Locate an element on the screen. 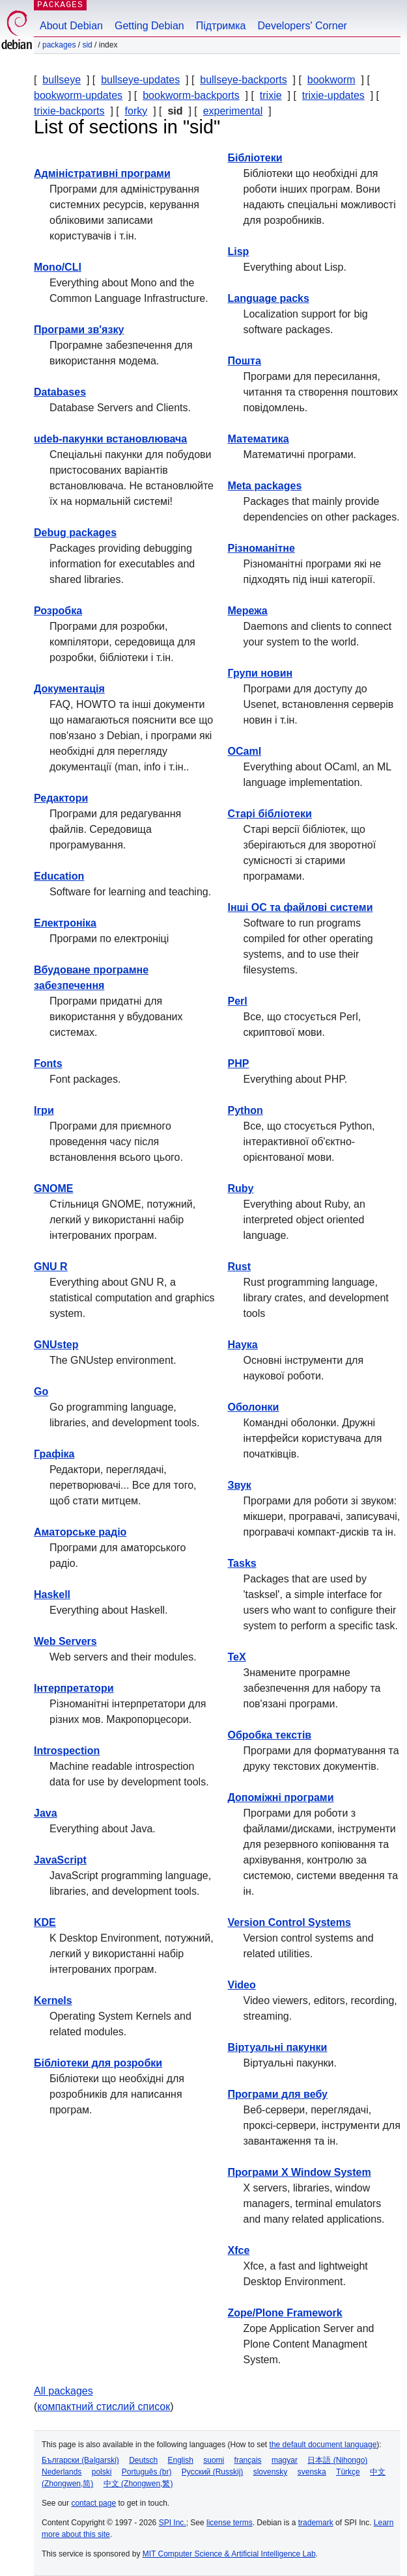  Xfce is located at coordinates (239, 2250).